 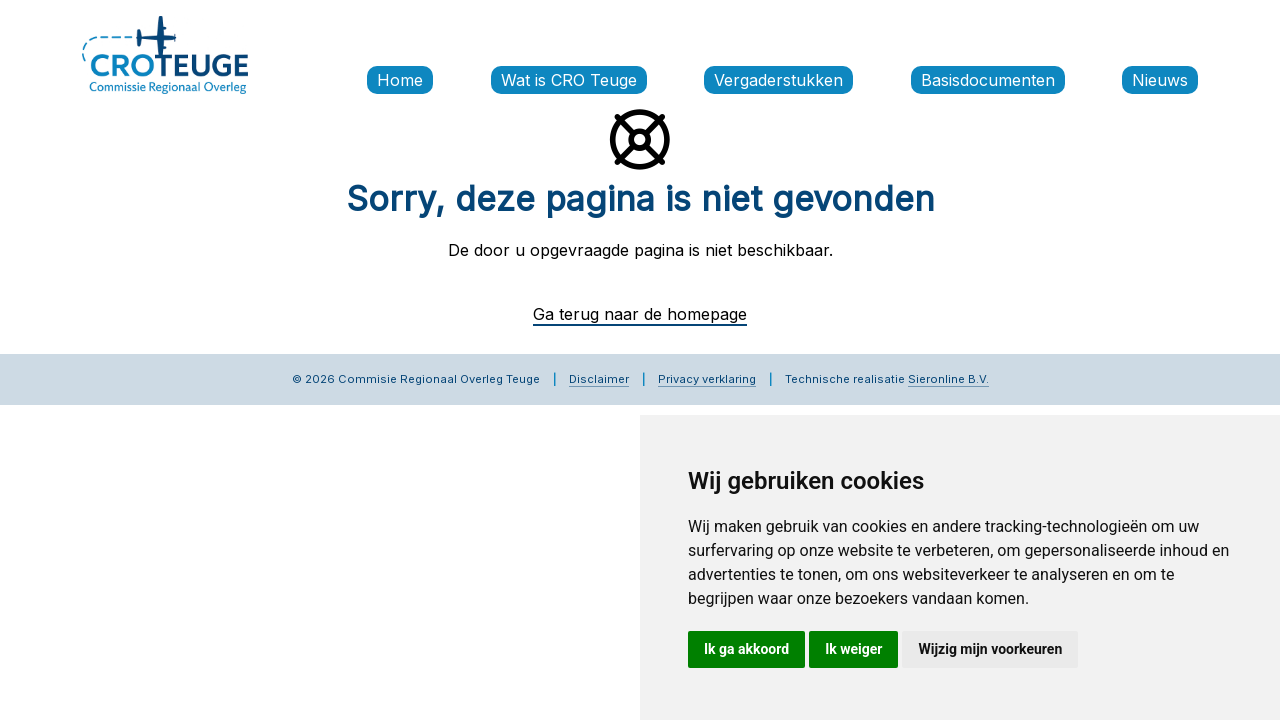 What do you see at coordinates (853, 649) in the screenshot?
I see `Ik weiger [button]` at bounding box center [853, 649].